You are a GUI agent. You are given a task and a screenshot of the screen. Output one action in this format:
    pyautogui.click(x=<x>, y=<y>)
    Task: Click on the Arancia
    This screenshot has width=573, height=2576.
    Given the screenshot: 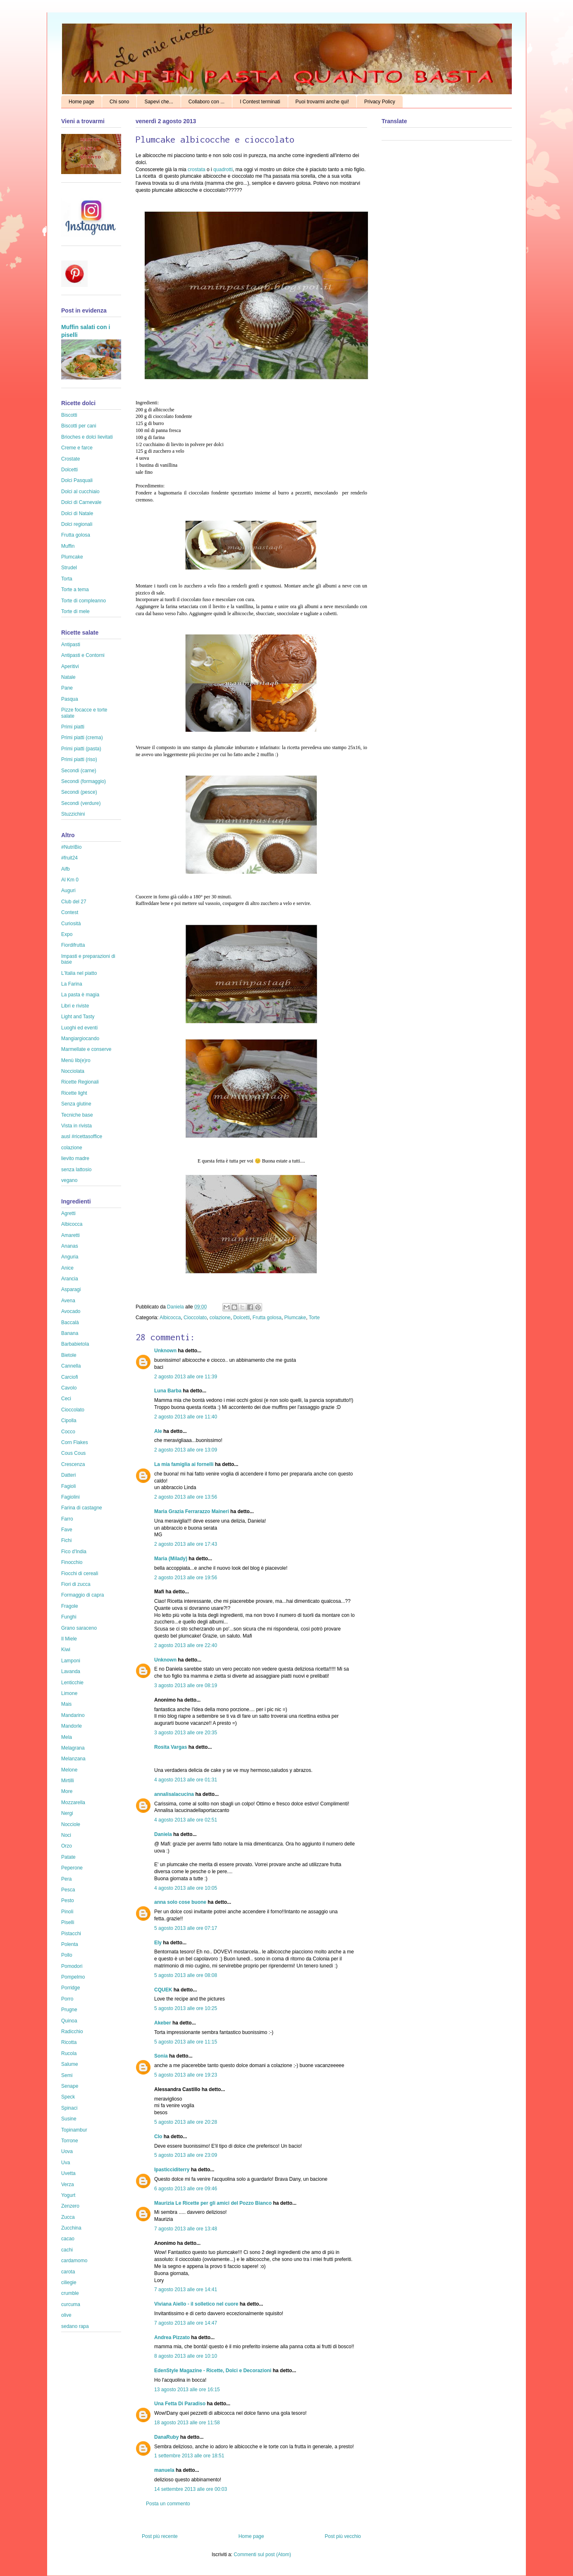 What is the action you would take?
    pyautogui.click(x=69, y=1279)
    